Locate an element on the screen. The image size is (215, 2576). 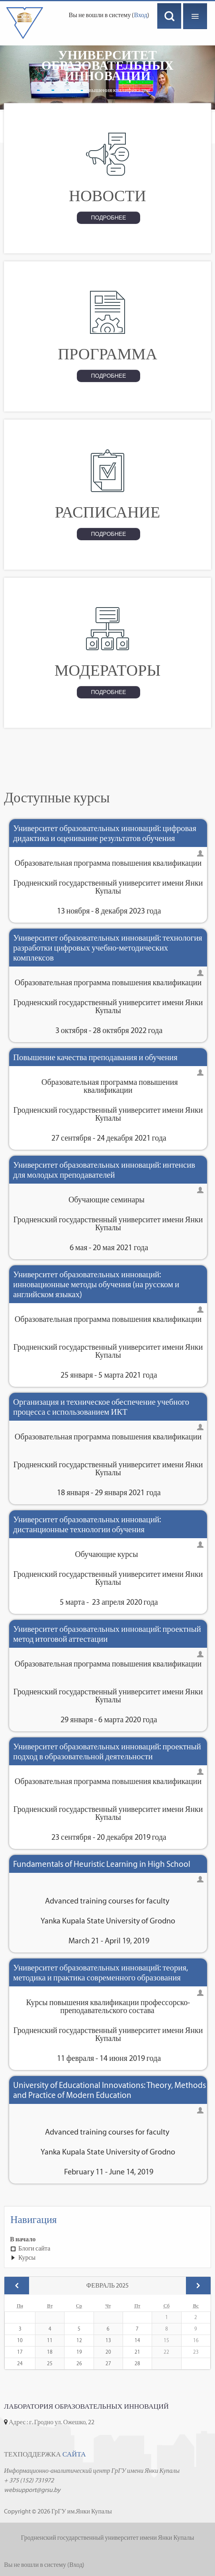
Повышение качества преподавания и обучения is located at coordinates (95, 1057).